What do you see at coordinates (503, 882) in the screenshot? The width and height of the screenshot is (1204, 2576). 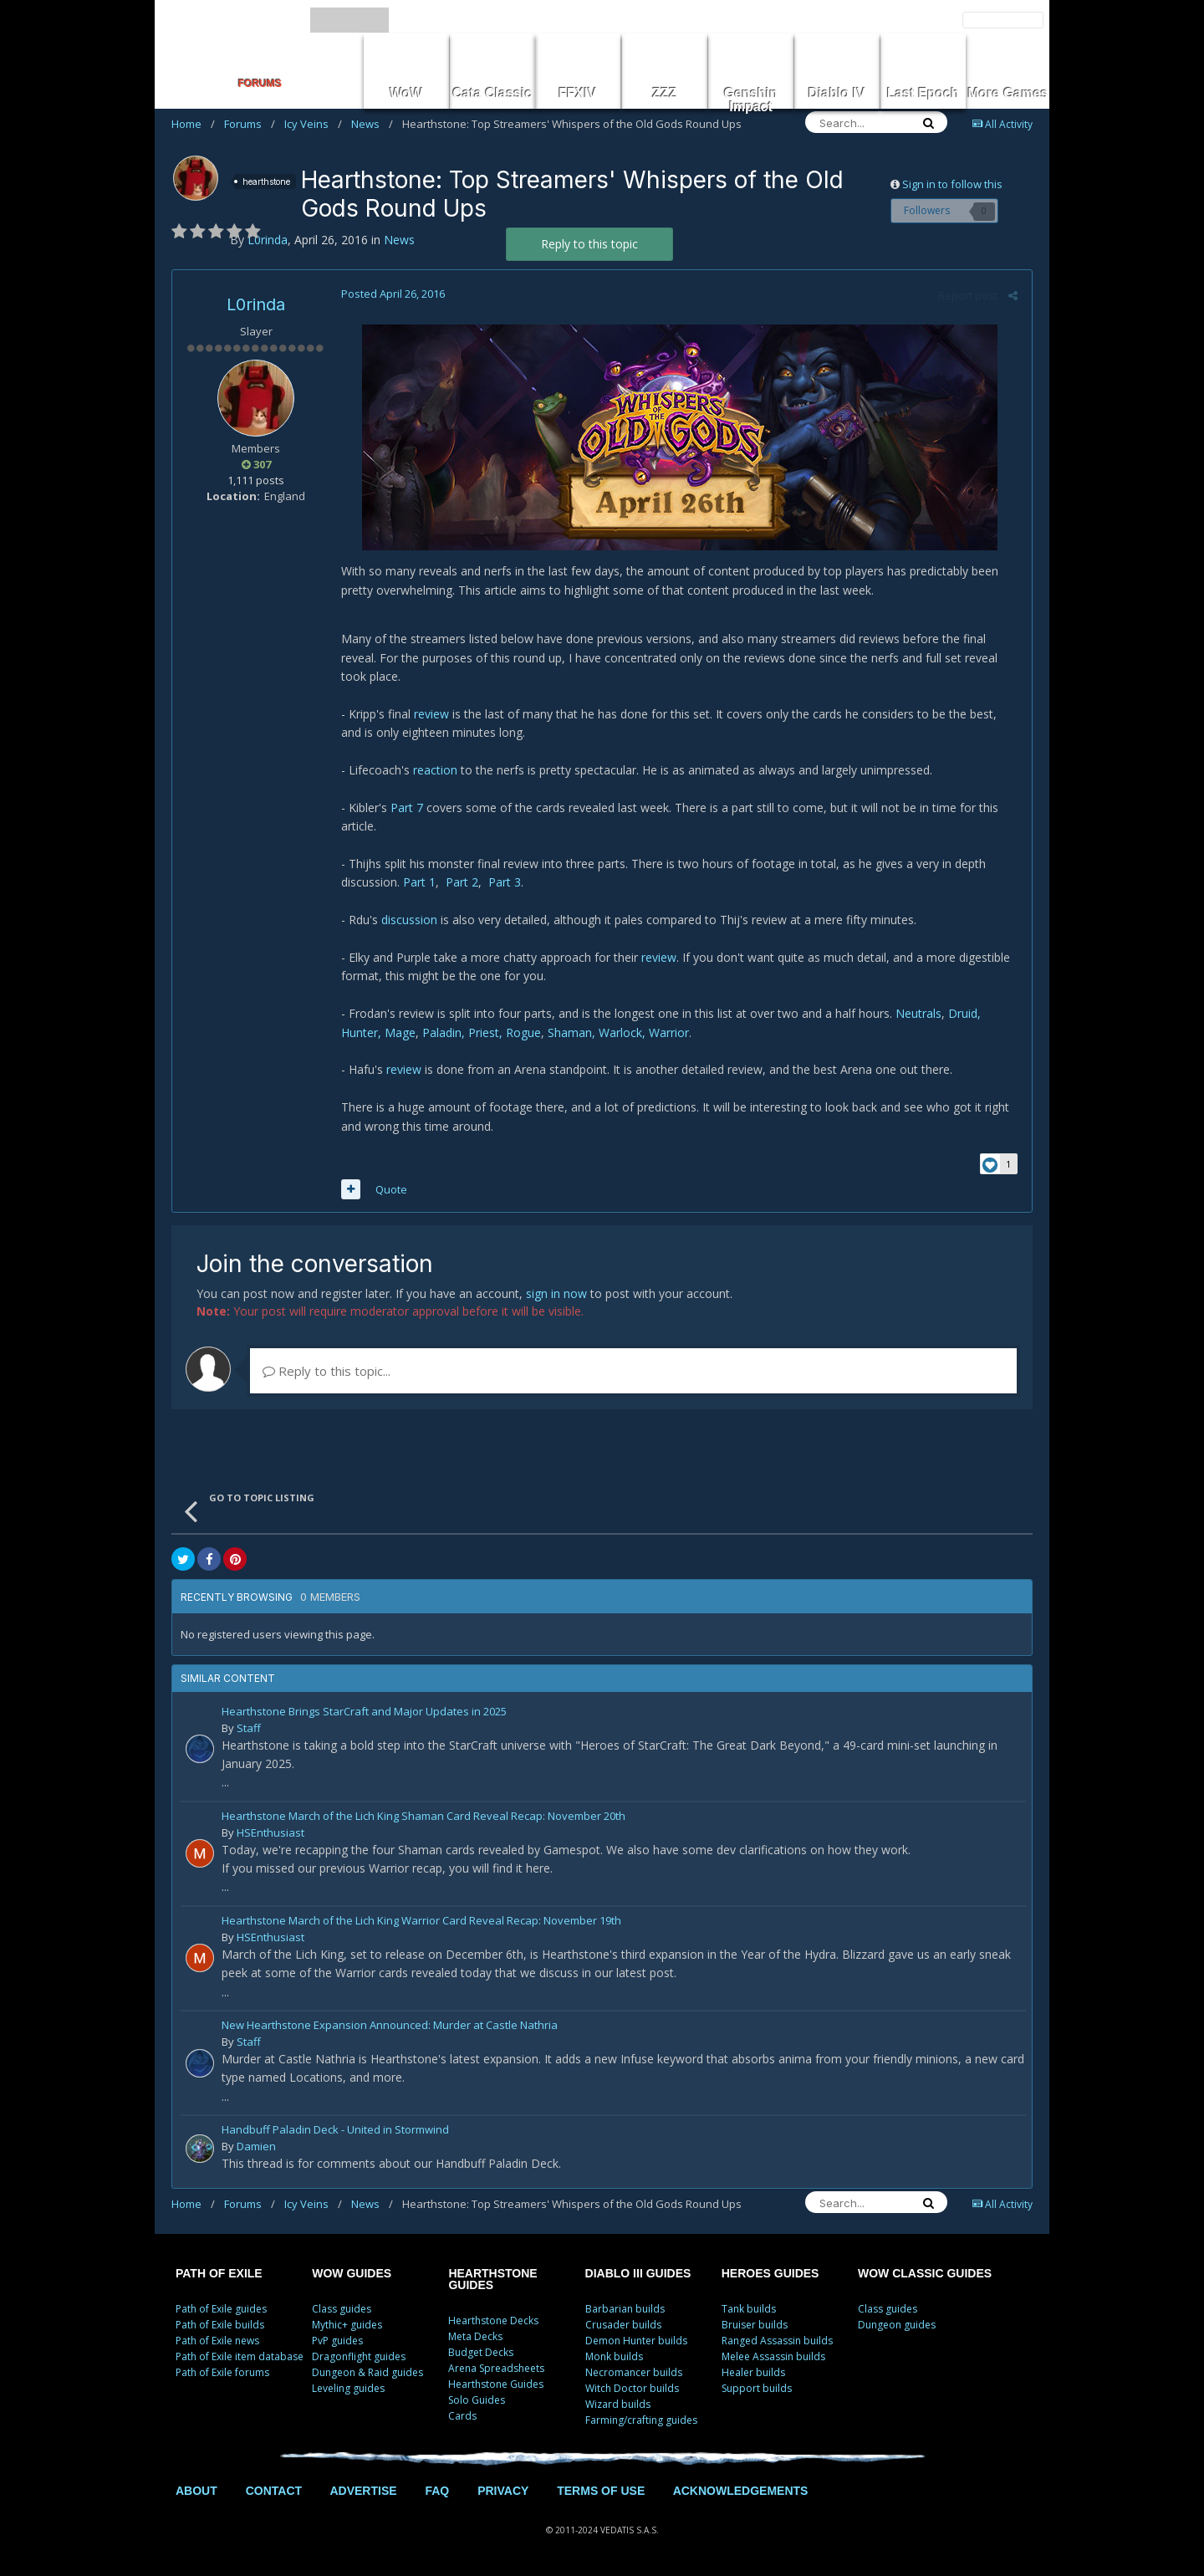 I see `Part 3` at bounding box center [503, 882].